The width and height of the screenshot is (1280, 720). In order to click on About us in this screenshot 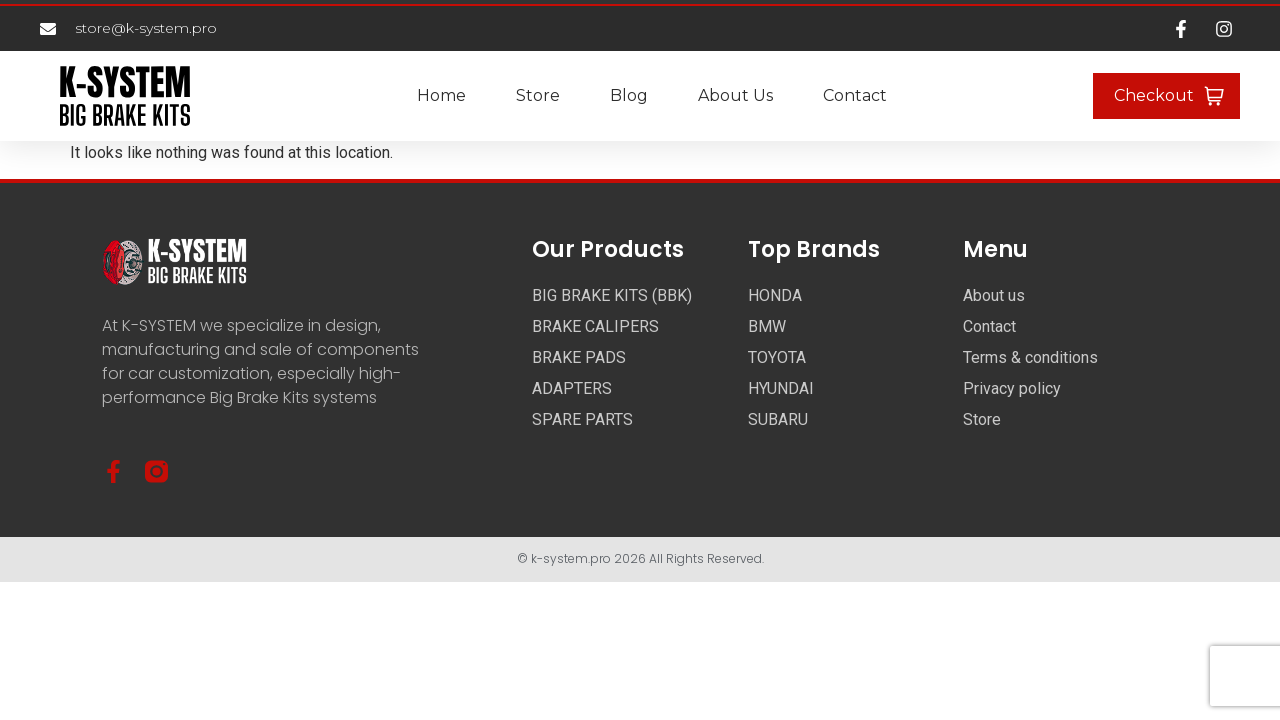, I will do `click(735, 95)`.